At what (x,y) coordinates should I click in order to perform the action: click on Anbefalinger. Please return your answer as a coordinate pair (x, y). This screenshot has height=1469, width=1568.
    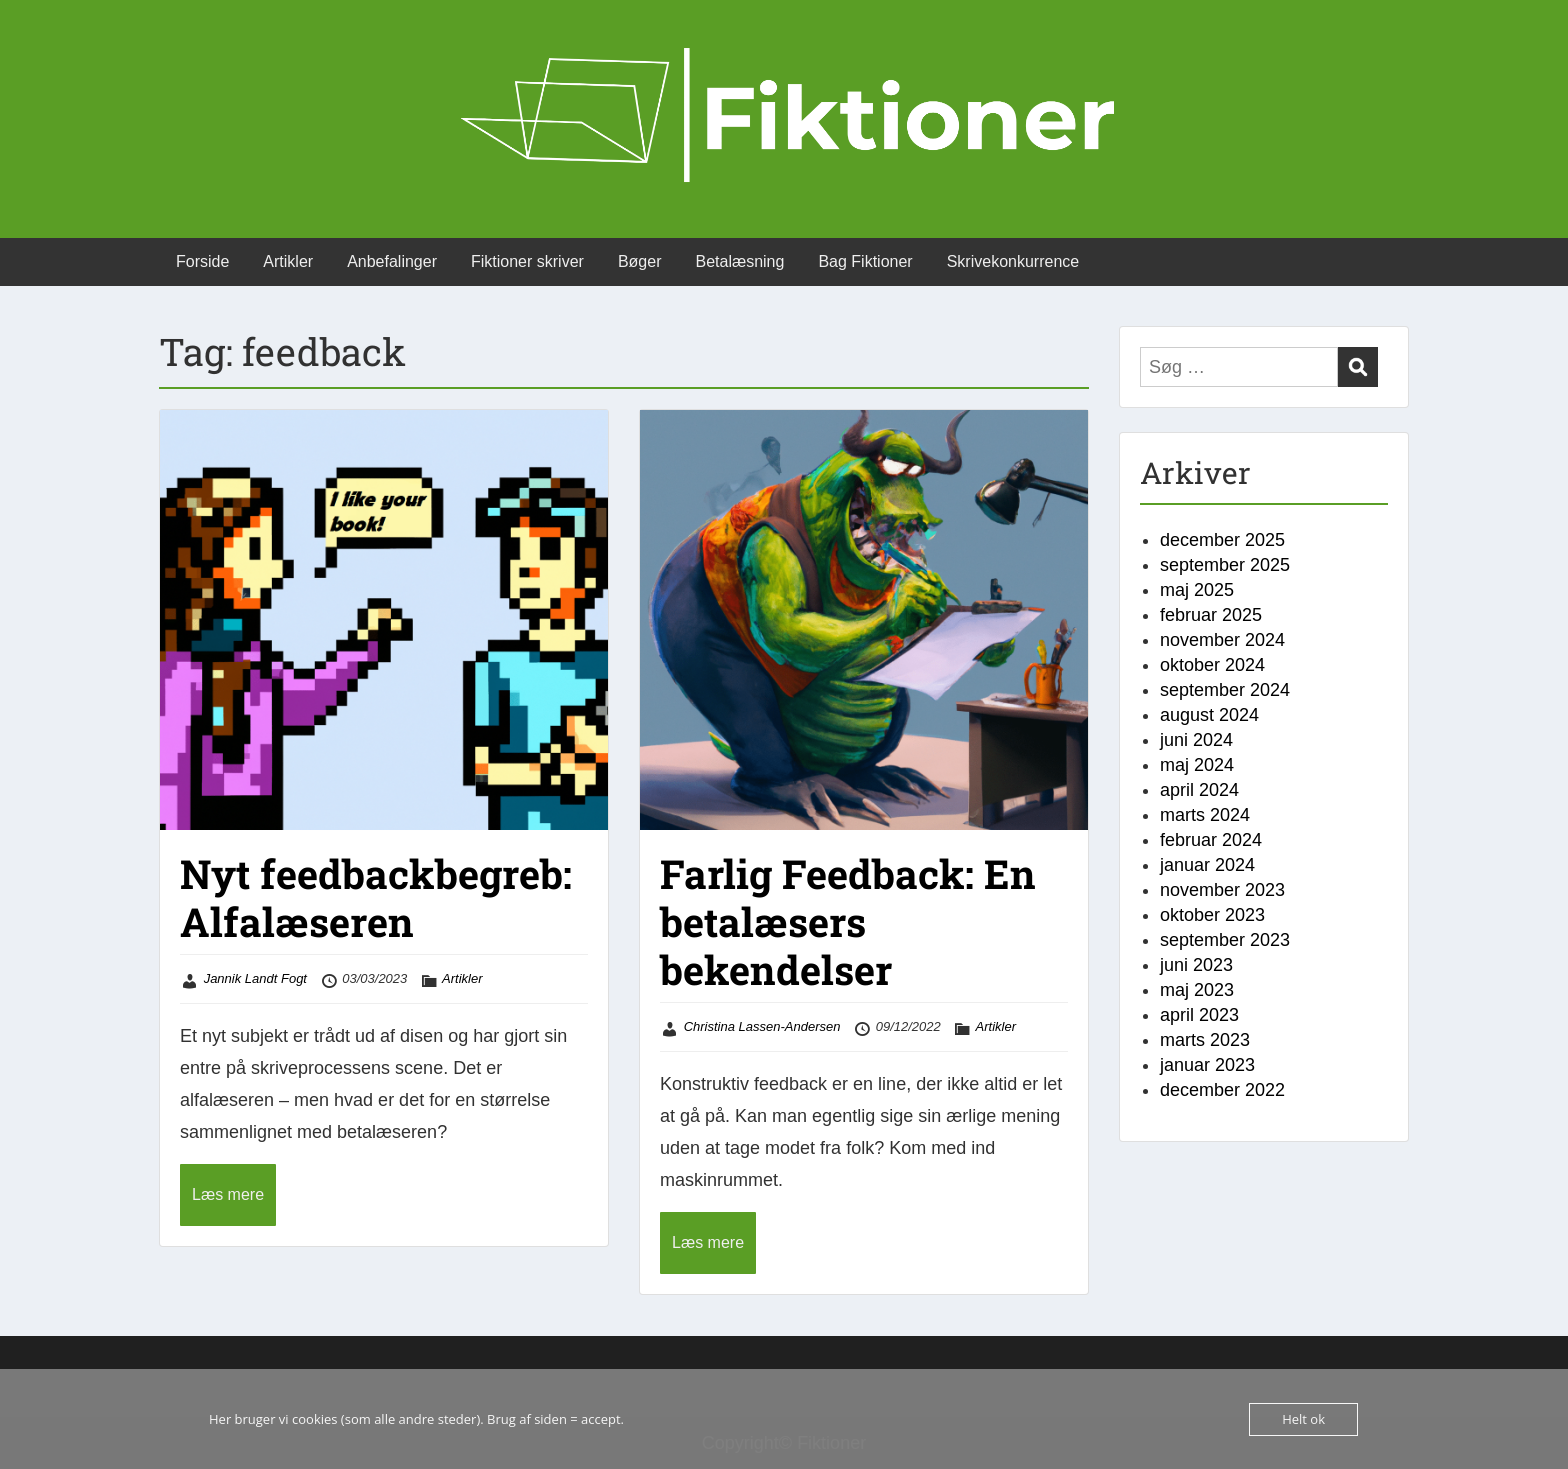
    Looking at the image, I should click on (392, 261).